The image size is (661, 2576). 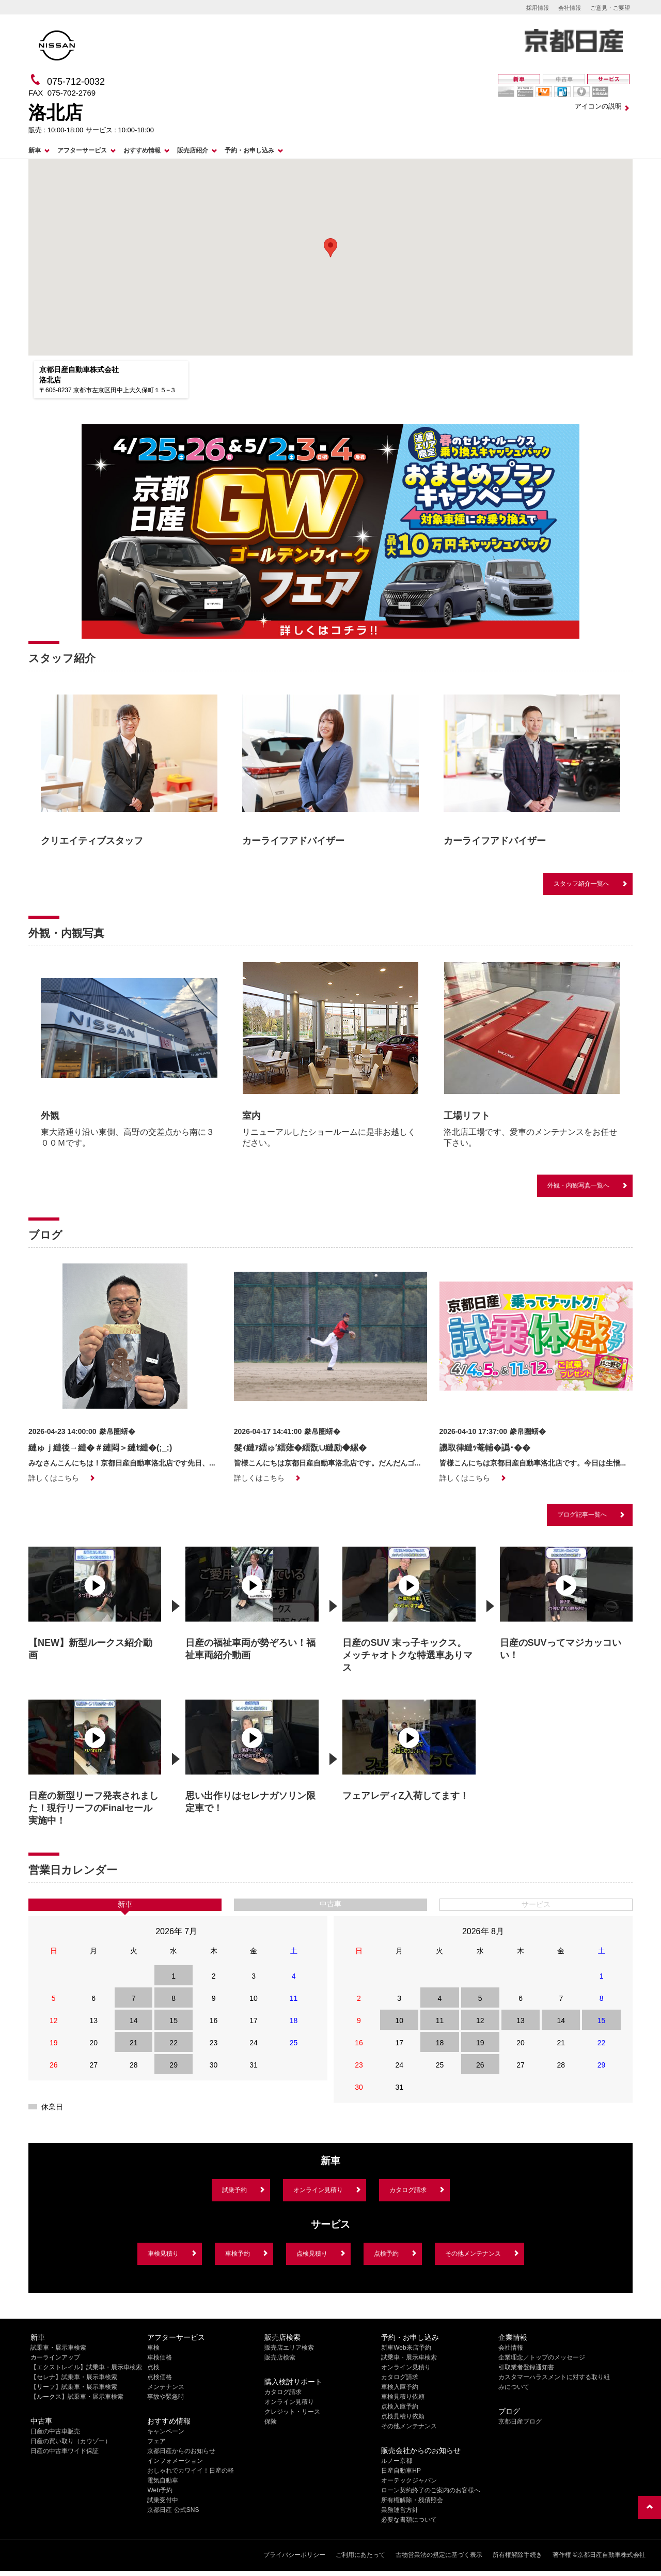 I want to click on 点検見積り依頼, so click(x=402, y=2416).